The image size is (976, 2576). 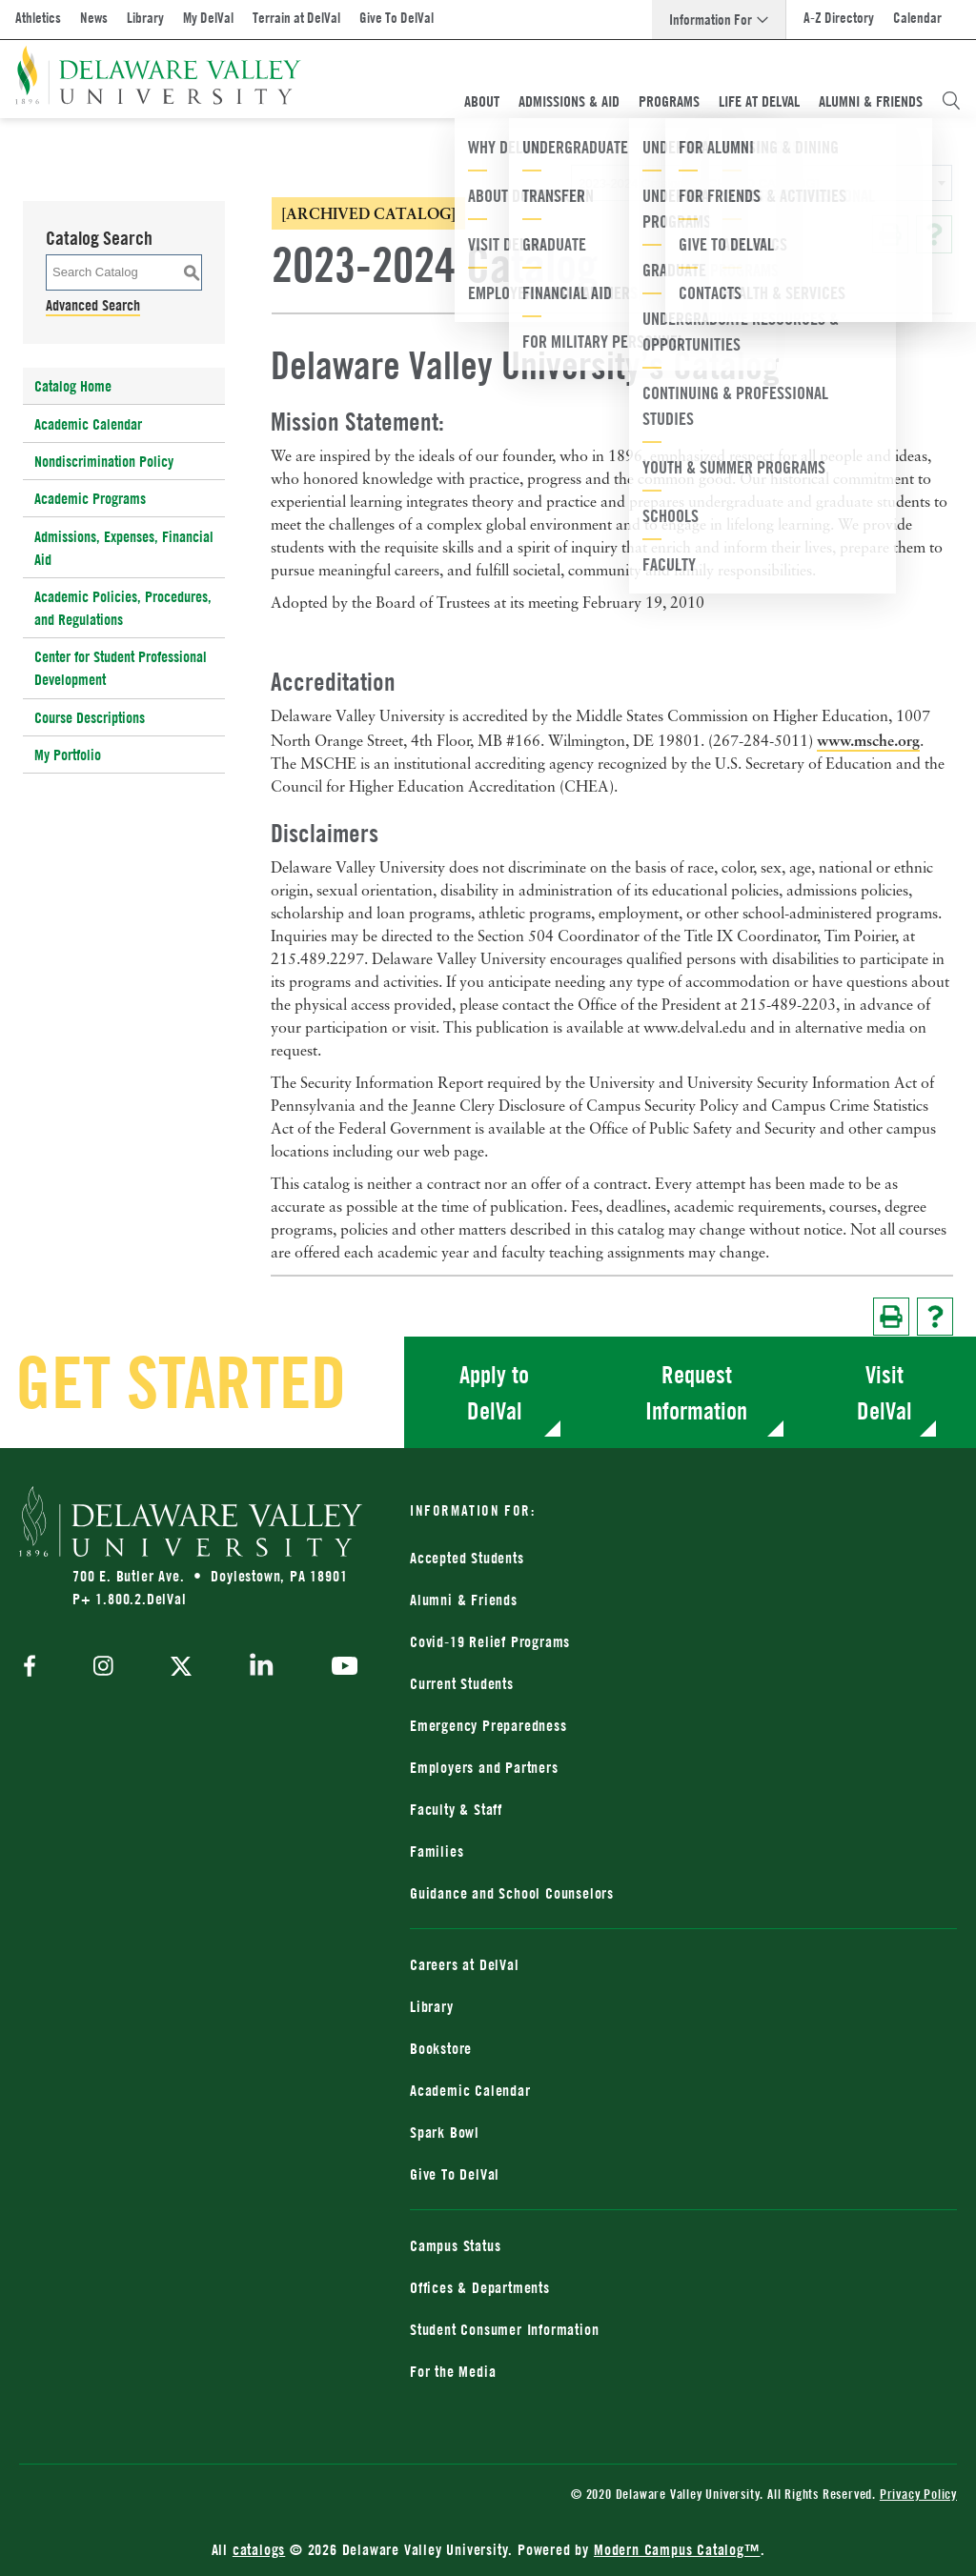 What do you see at coordinates (490, 1641) in the screenshot?
I see `Covid-19 Relief Programs` at bounding box center [490, 1641].